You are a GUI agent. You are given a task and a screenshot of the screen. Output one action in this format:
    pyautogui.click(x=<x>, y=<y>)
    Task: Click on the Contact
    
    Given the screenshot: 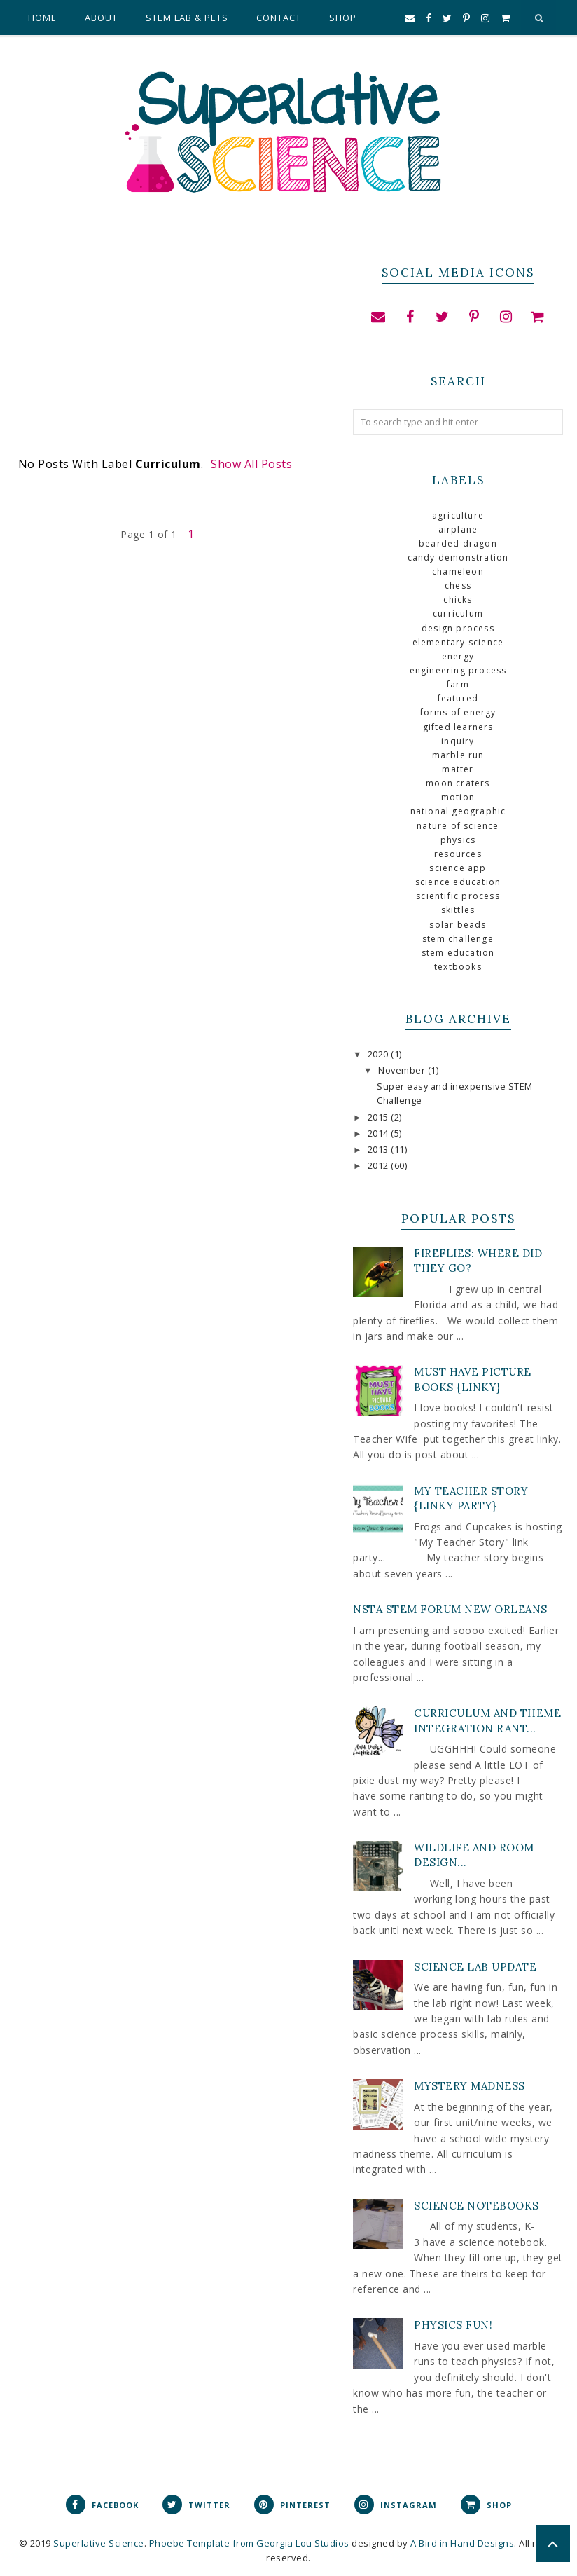 What is the action you would take?
    pyautogui.click(x=278, y=17)
    